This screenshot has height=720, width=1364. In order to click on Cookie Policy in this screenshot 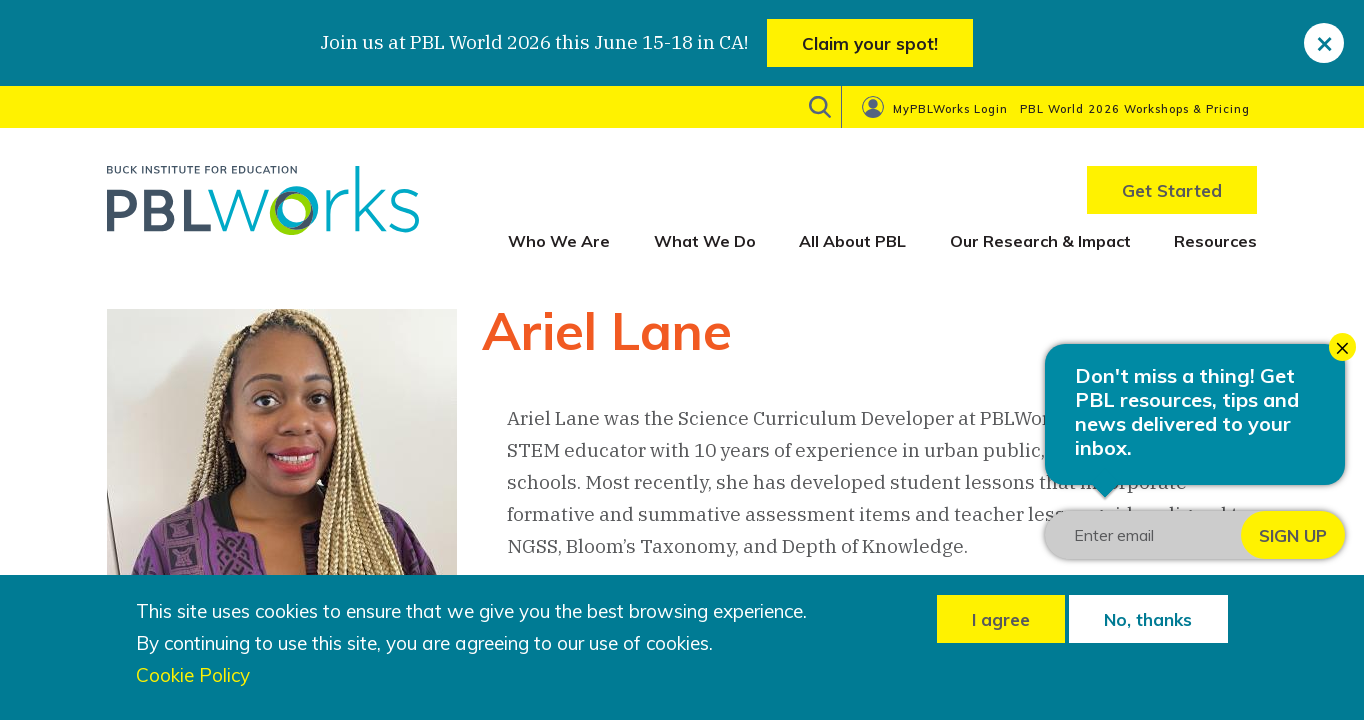, I will do `click(193, 675)`.